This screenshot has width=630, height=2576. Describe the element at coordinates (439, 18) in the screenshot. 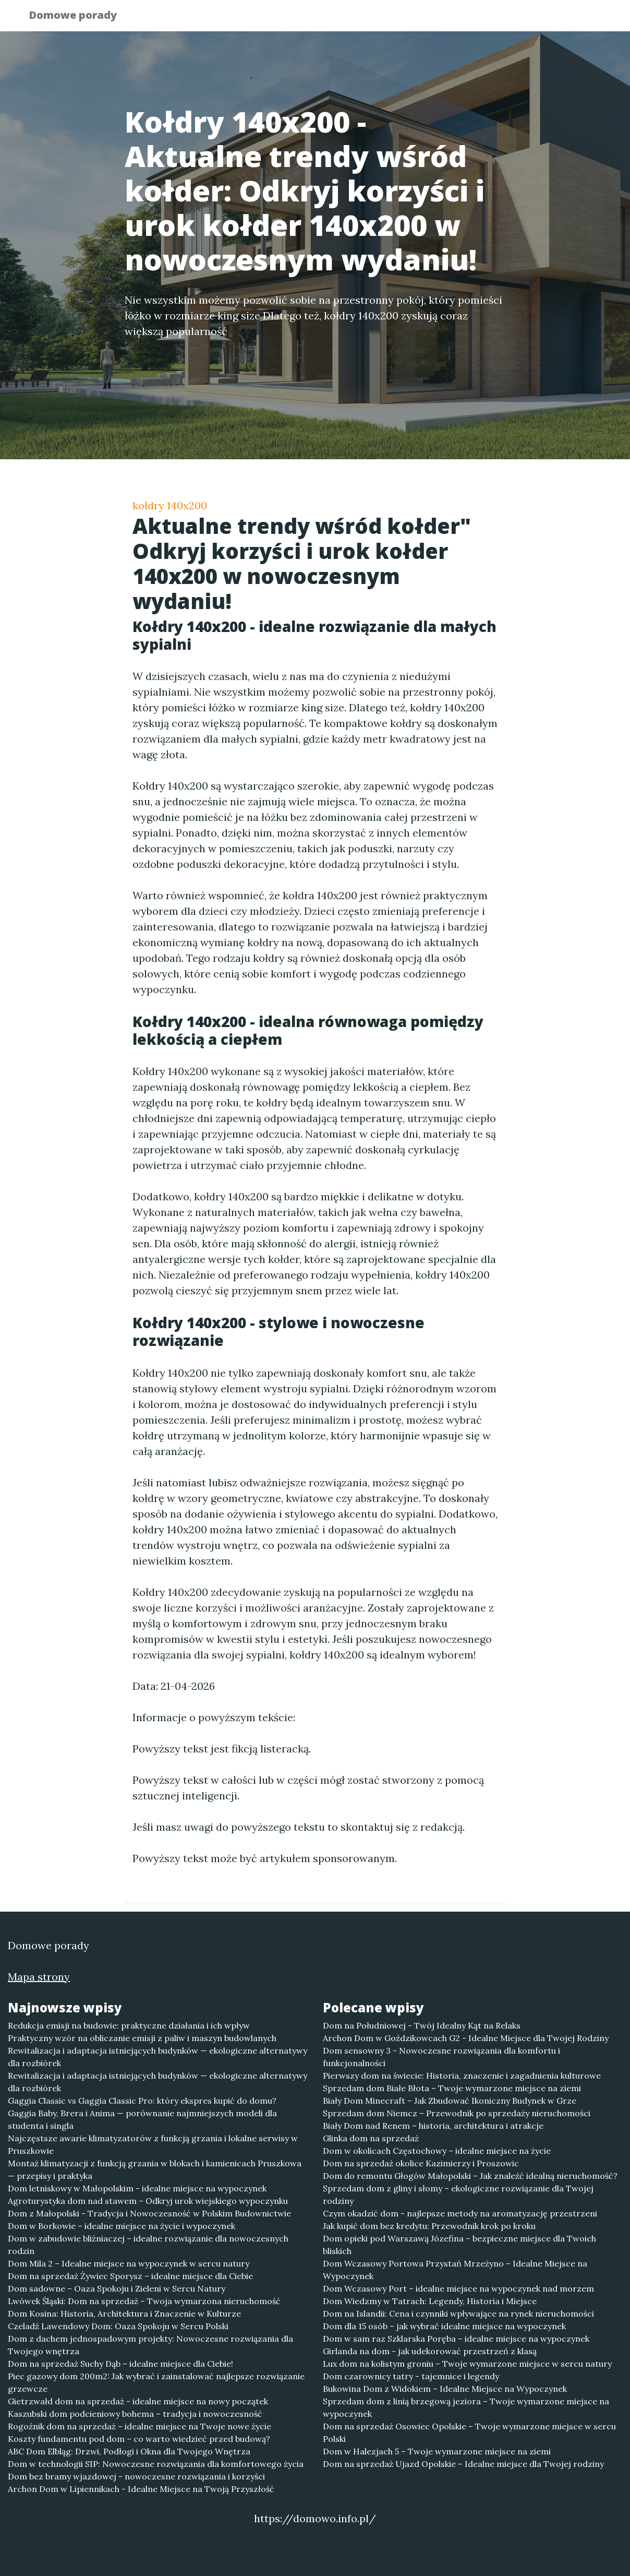

I see `Publikuj w portalu` at that location.